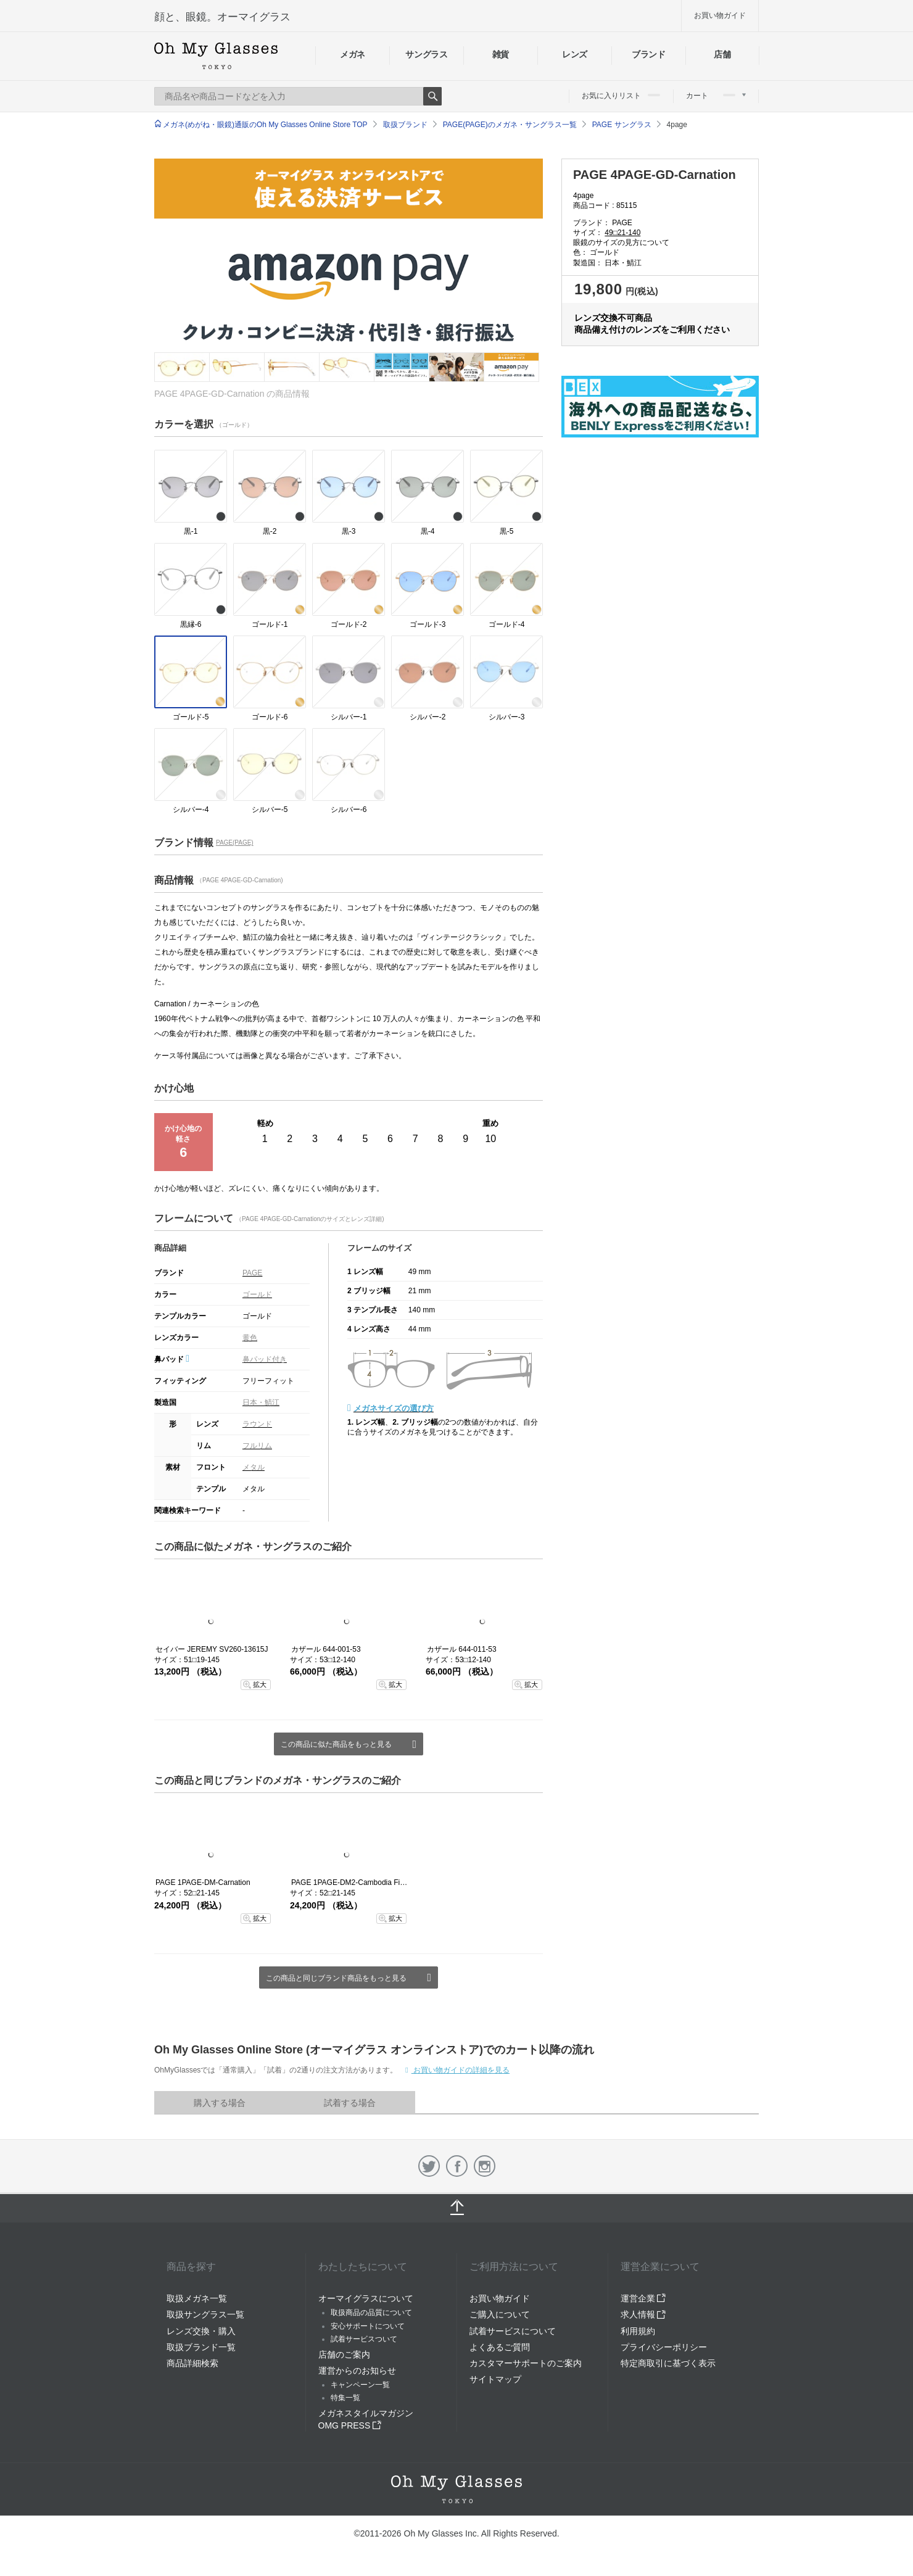 The height and width of the screenshot is (2576, 913). Describe the element at coordinates (249, 1337) in the screenshot. I see `黄色` at that location.